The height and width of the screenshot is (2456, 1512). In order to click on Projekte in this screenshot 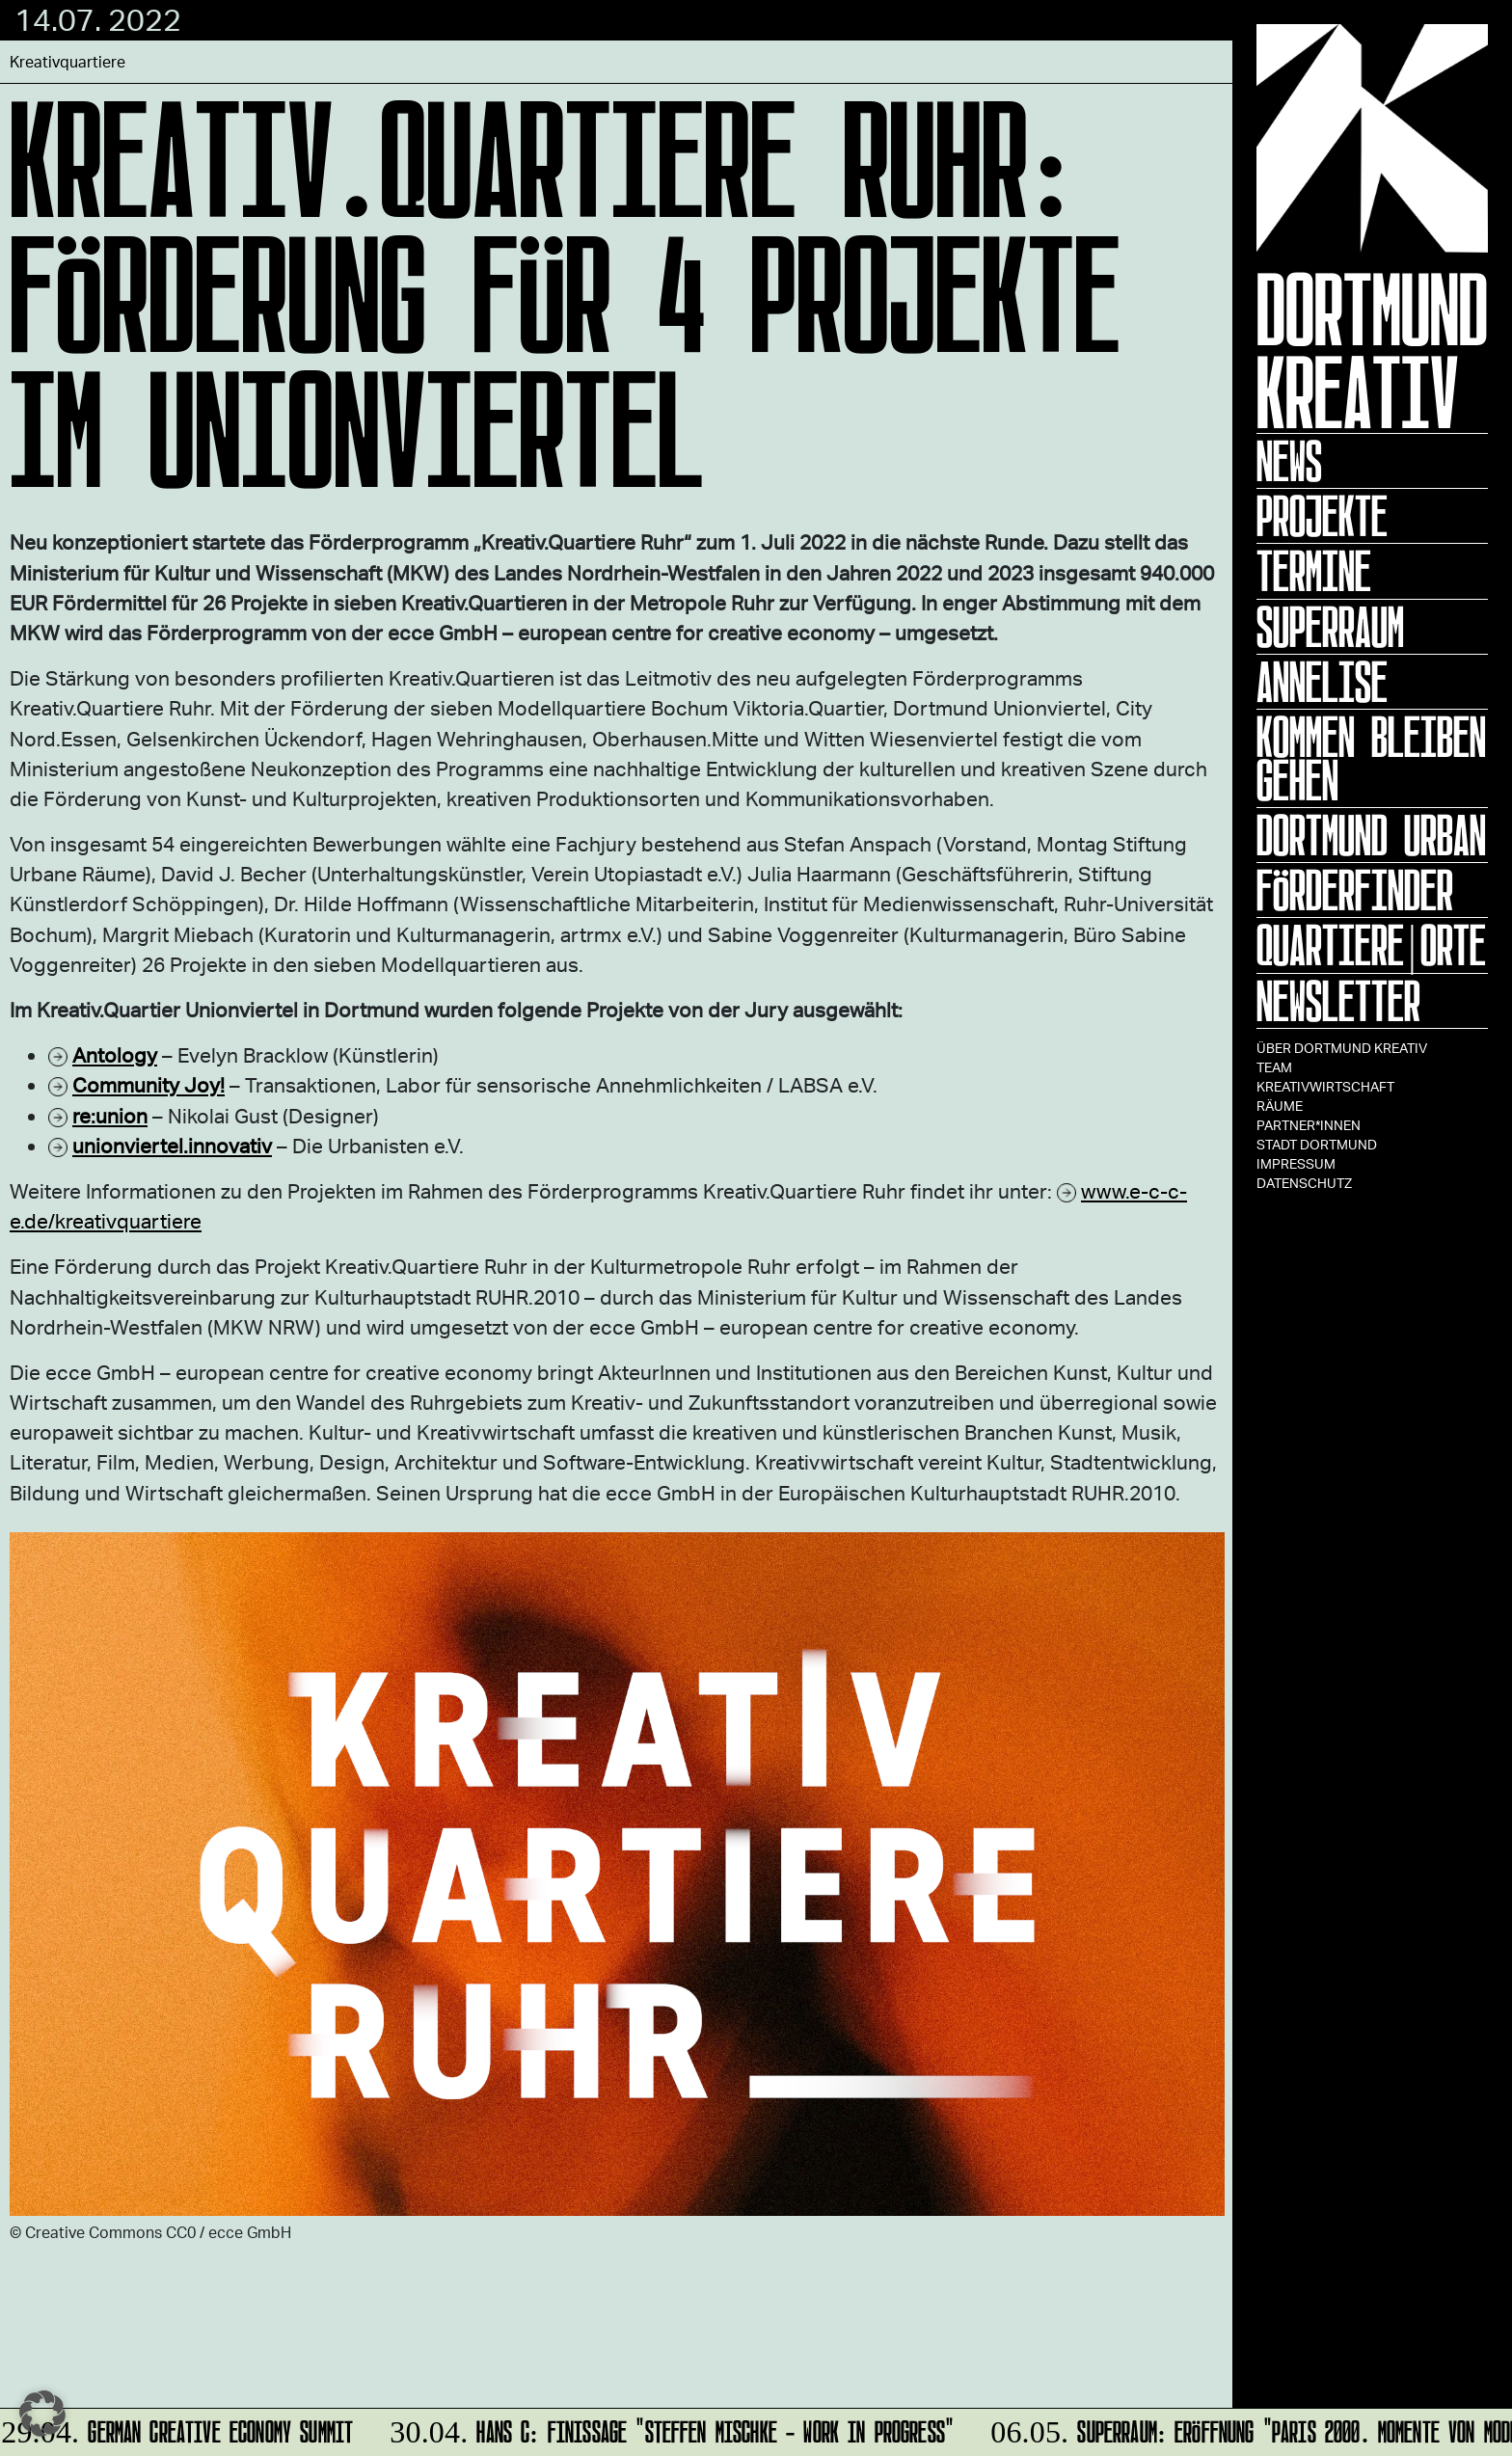, I will do `click(1322, 516)`.